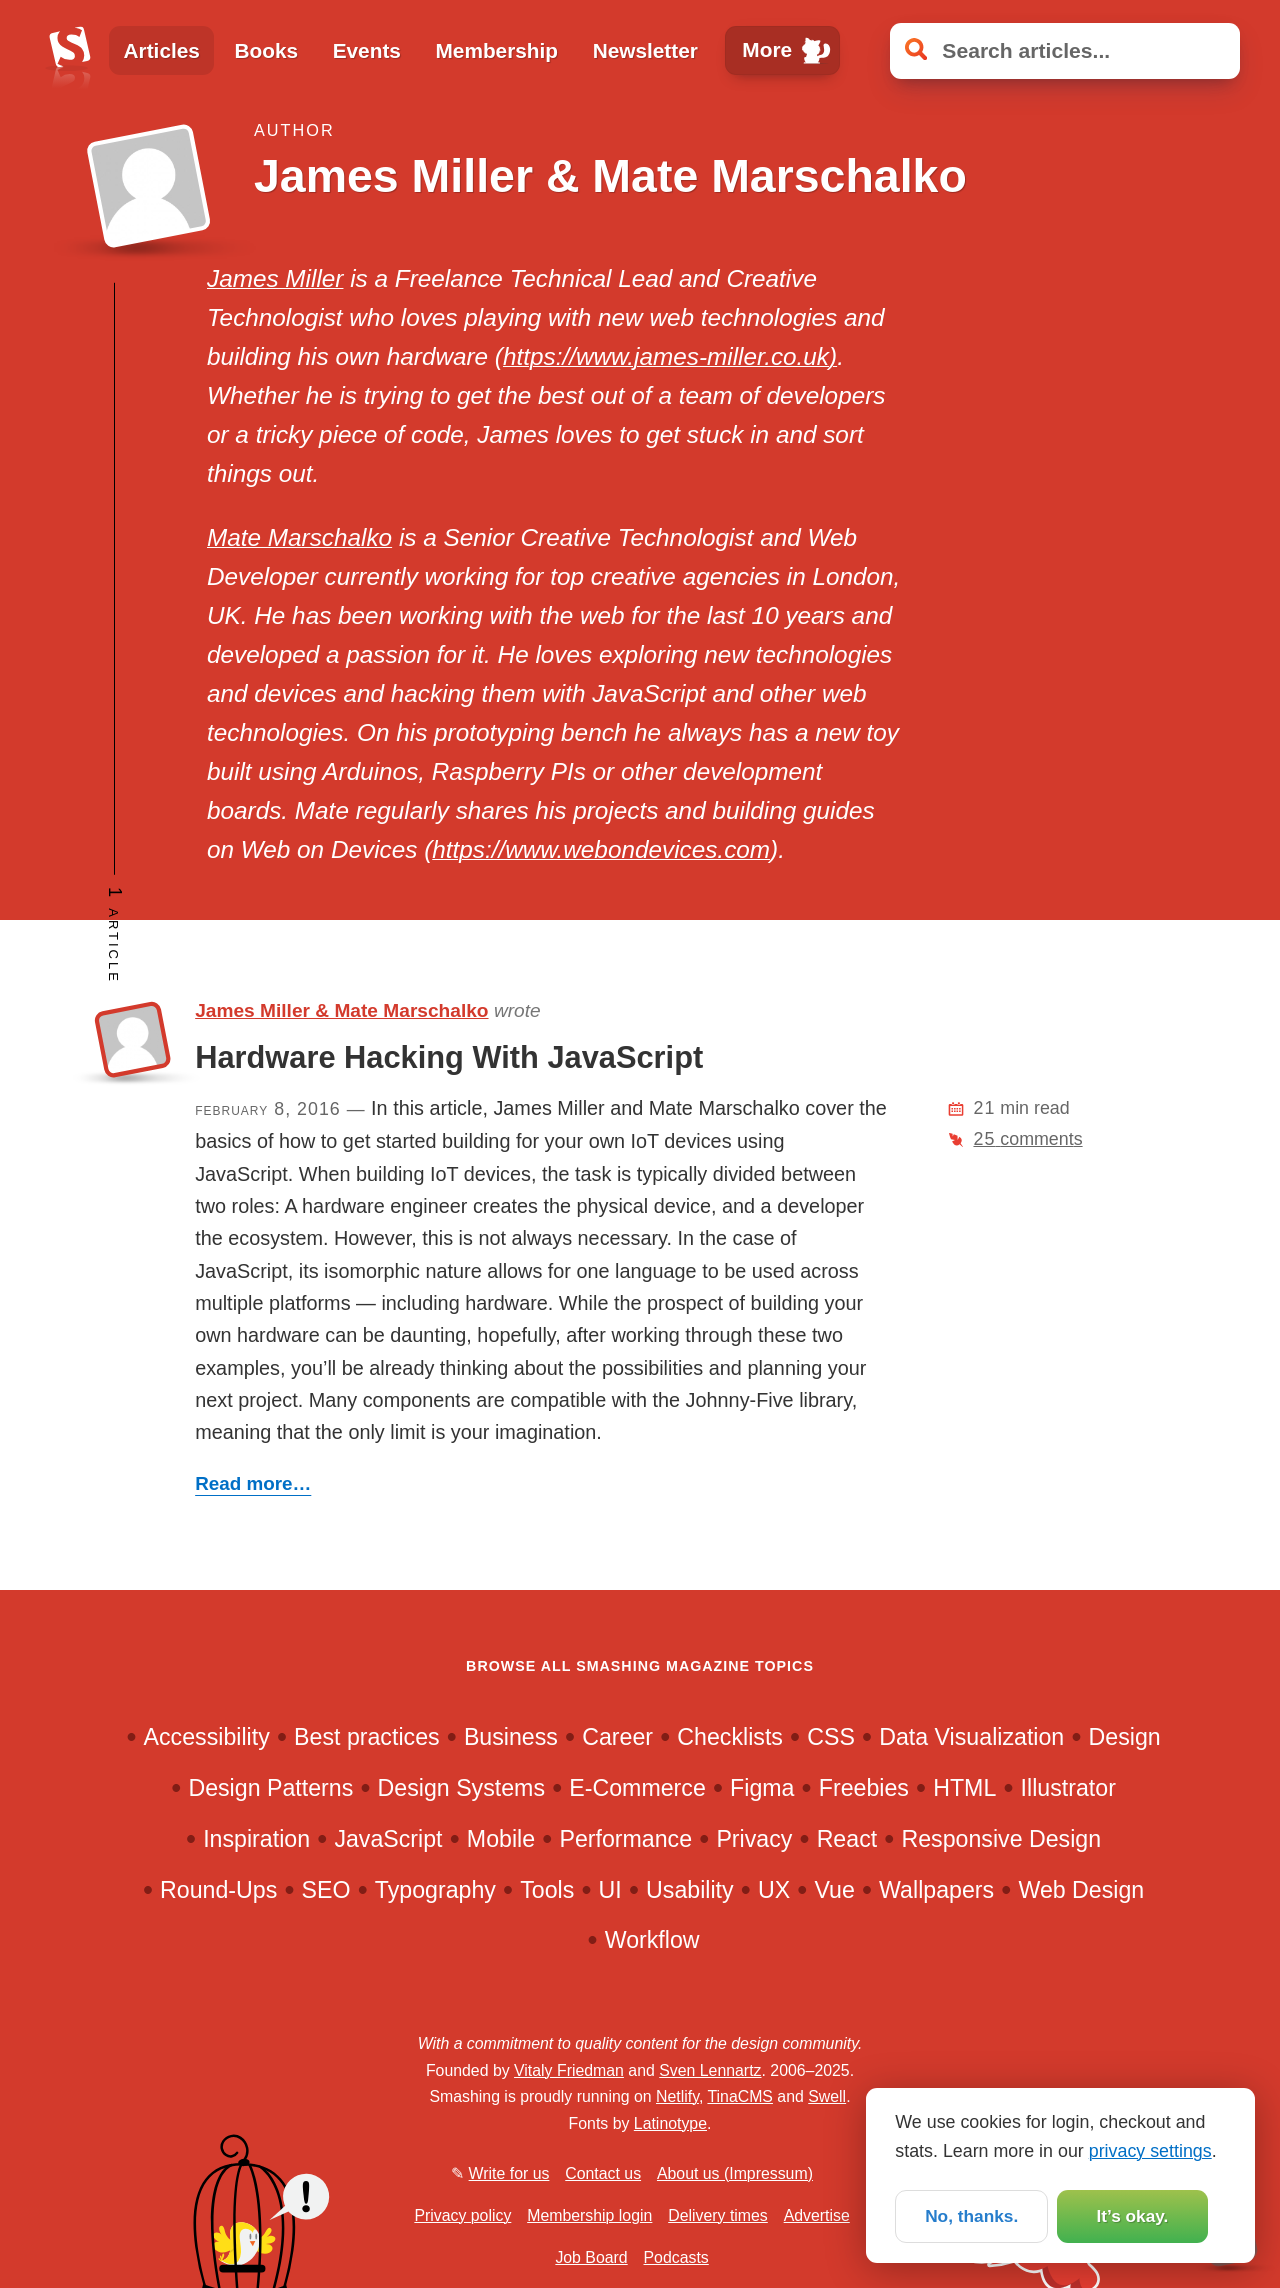 This screenshot has width=1280, height=2288. I want to click on Performance, so click(625, 1839).